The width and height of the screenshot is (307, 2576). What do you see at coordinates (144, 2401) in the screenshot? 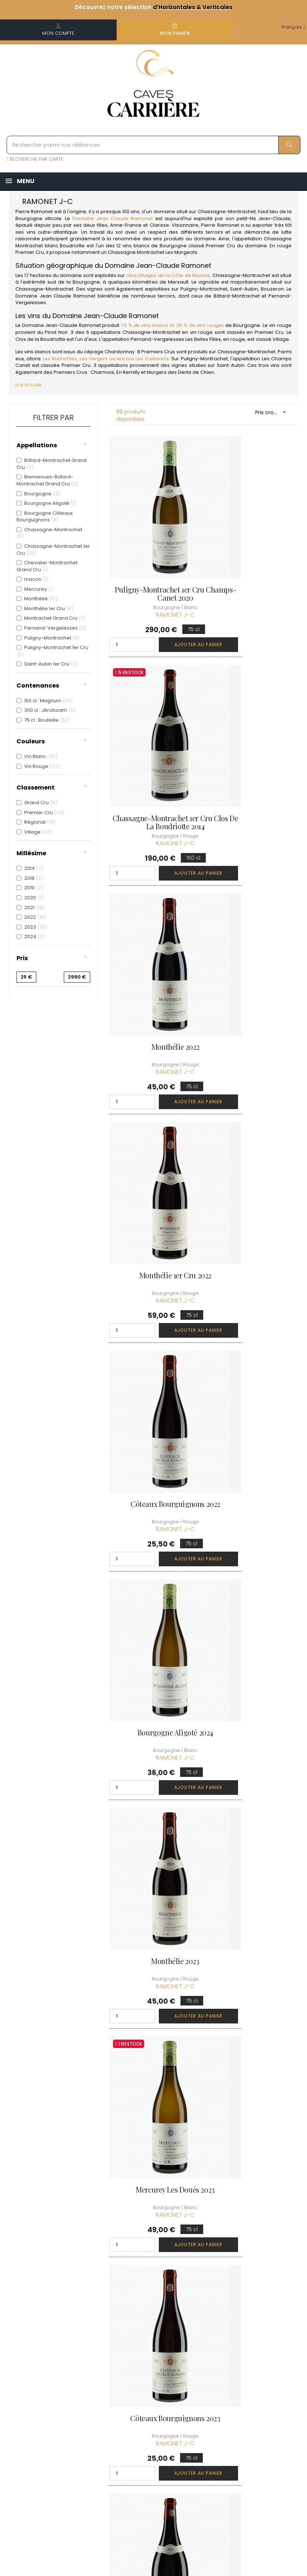
I see `Mentions légales` at bounding box center [144, 2401].